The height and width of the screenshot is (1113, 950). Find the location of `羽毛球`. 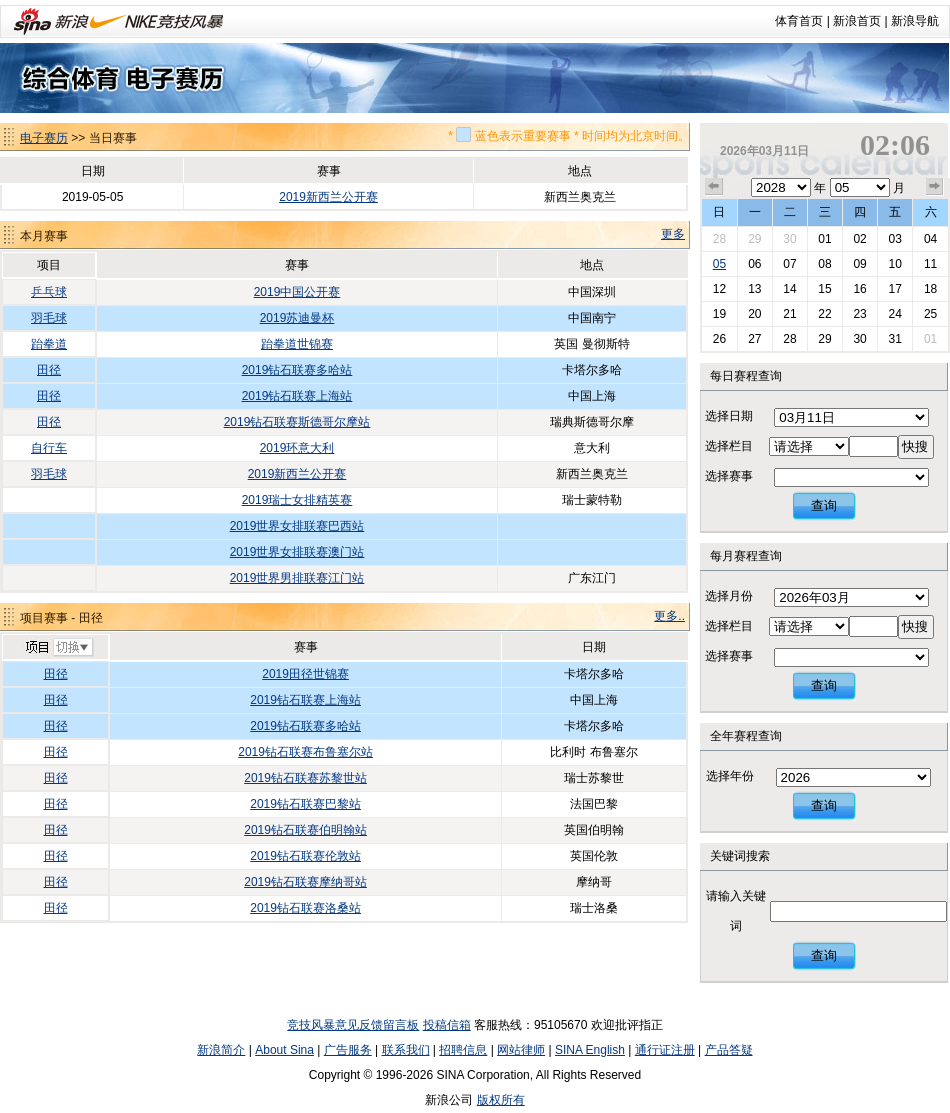

羽毛球 is located at coordinates (49, 318).